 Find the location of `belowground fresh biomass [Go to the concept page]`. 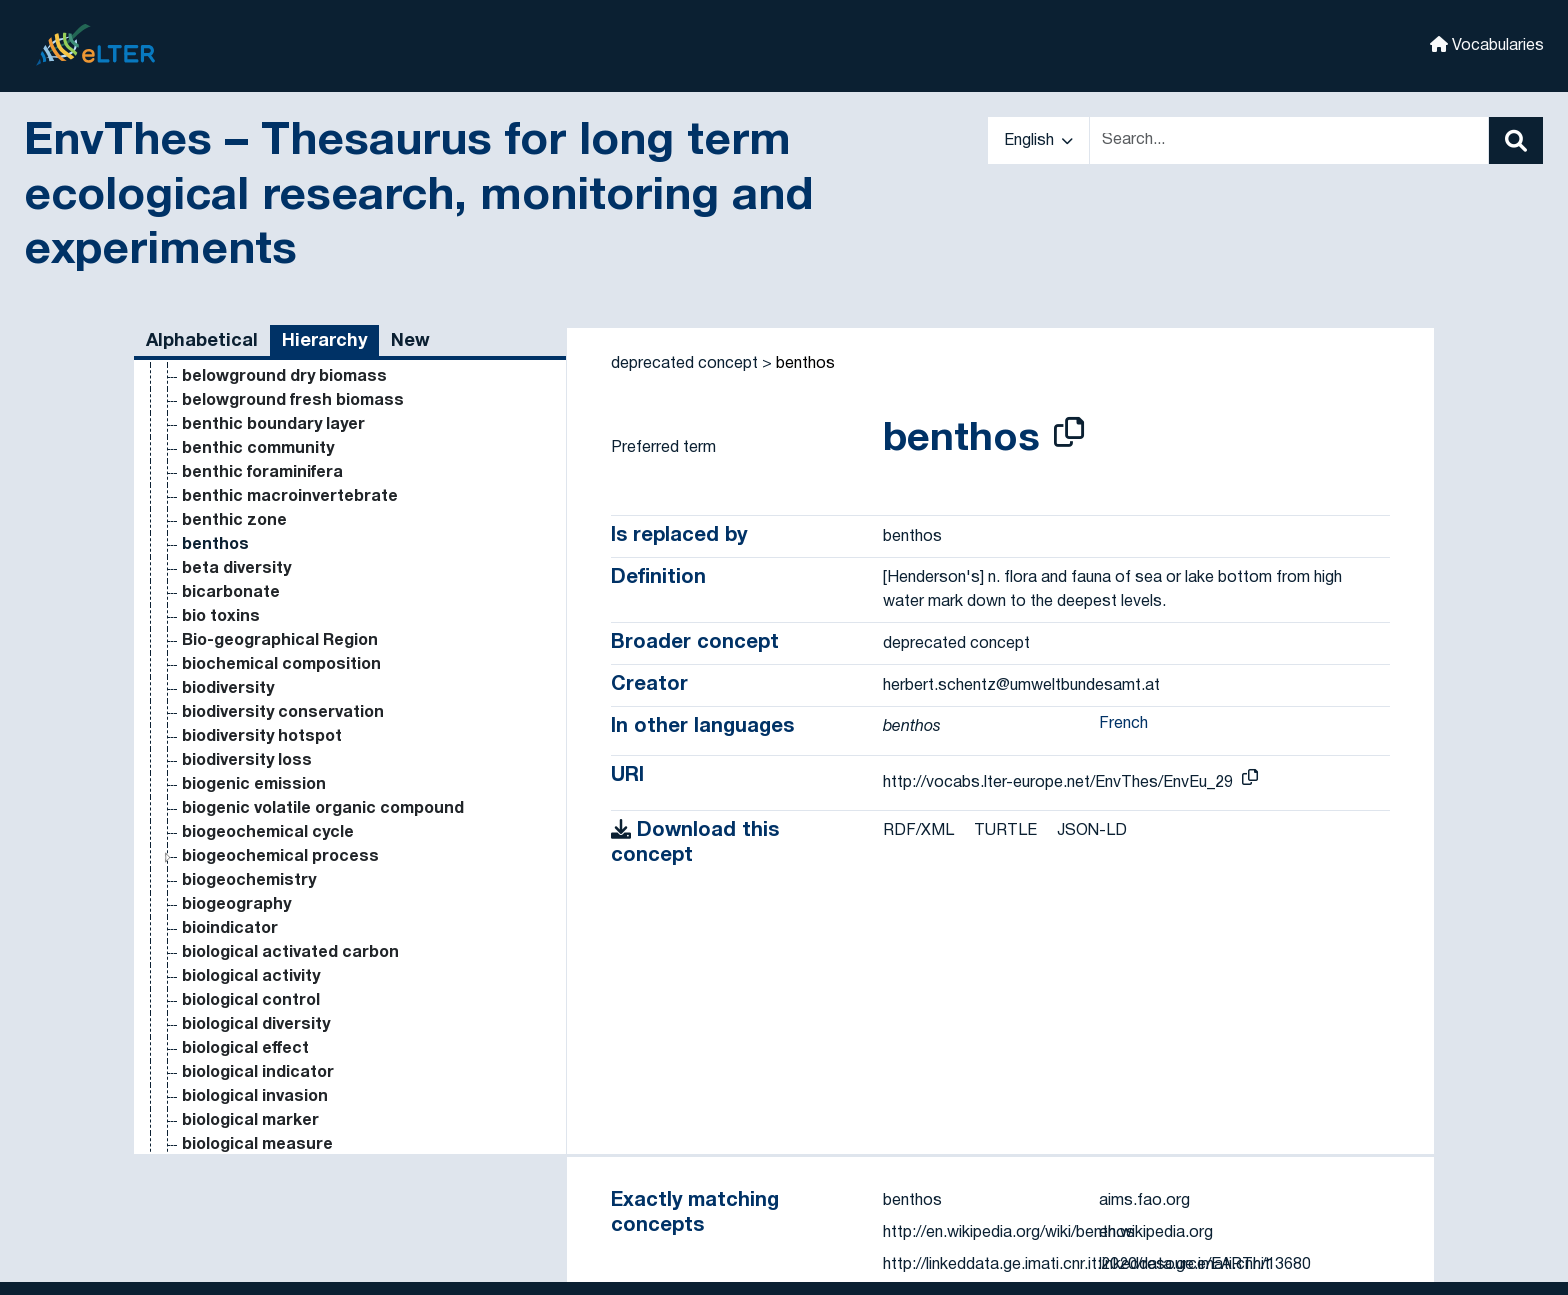

belowground fresh biomass [Go to the concept page] is located at coordinates (293, 401).